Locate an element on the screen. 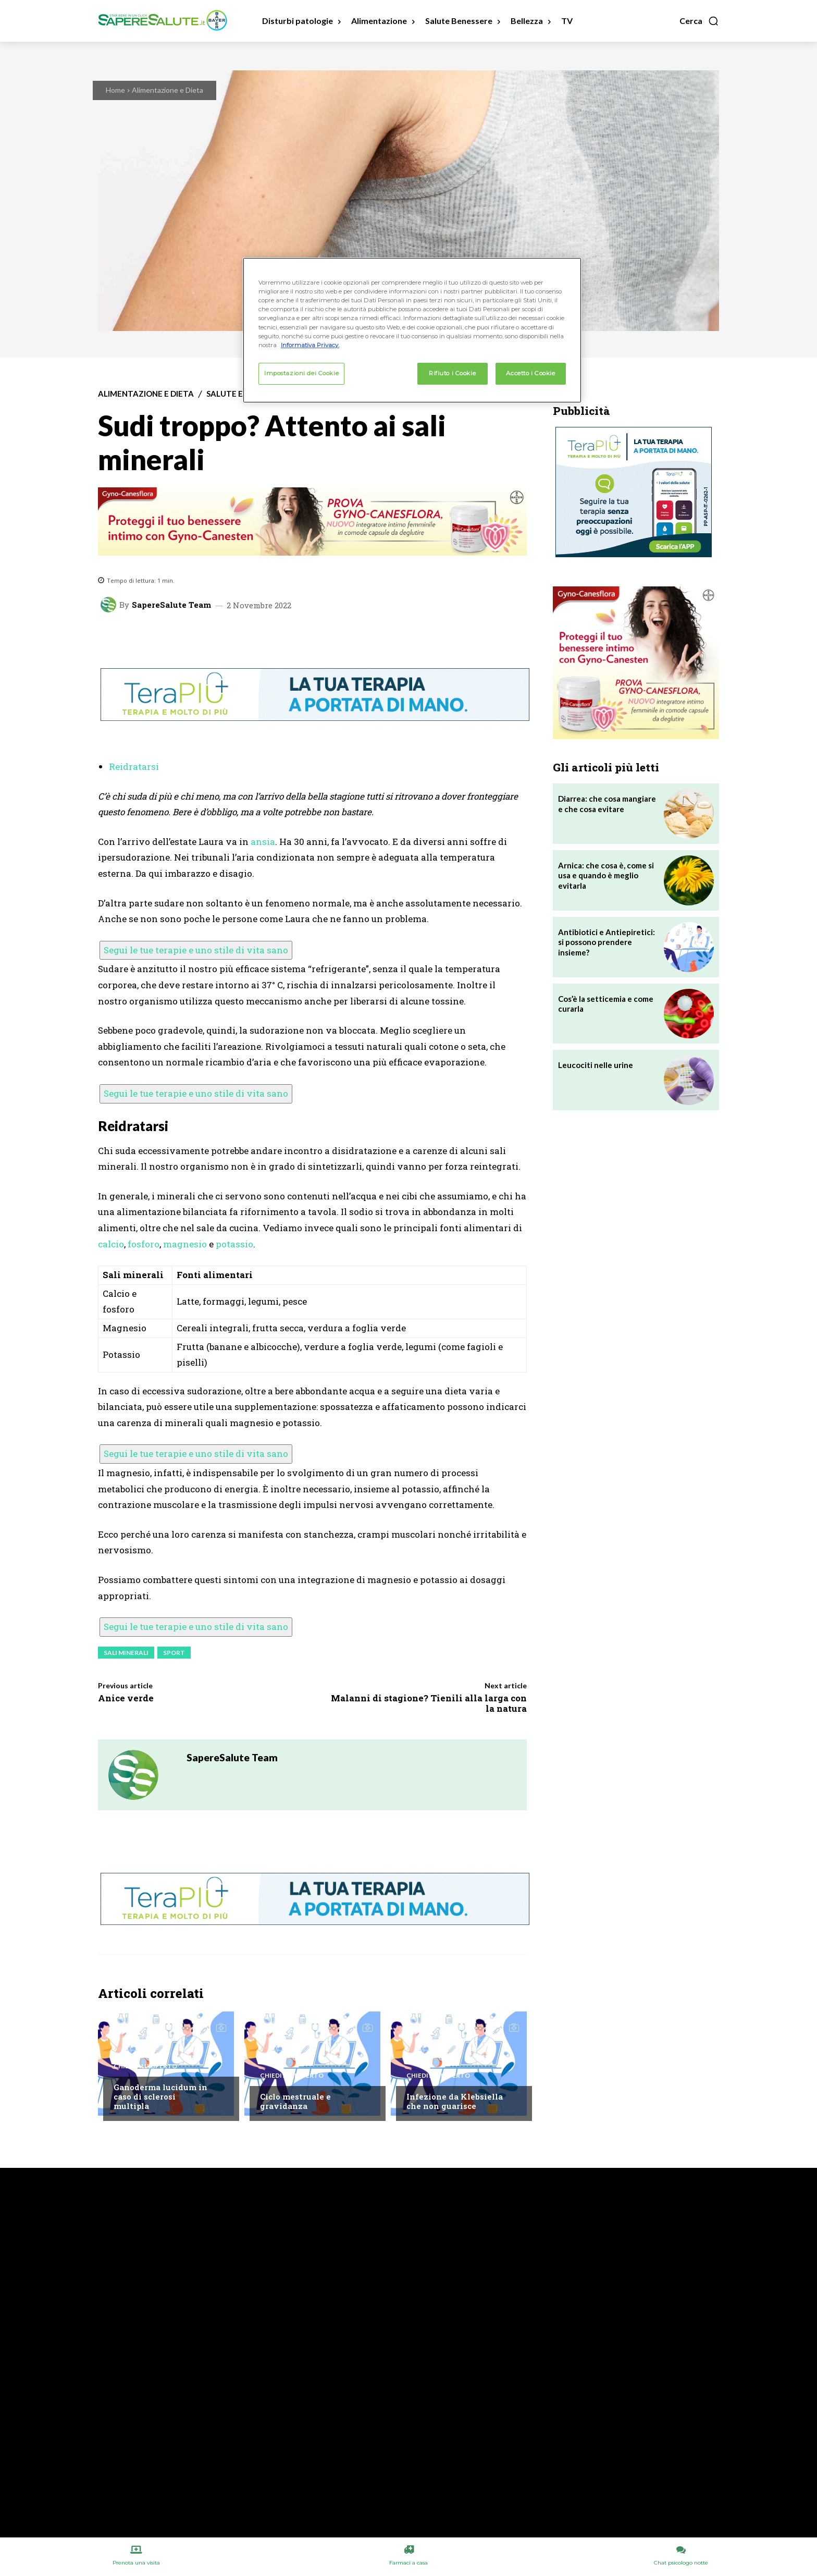  Ciclo mestruale e gravidanza is located at coordinates (295, 2101).